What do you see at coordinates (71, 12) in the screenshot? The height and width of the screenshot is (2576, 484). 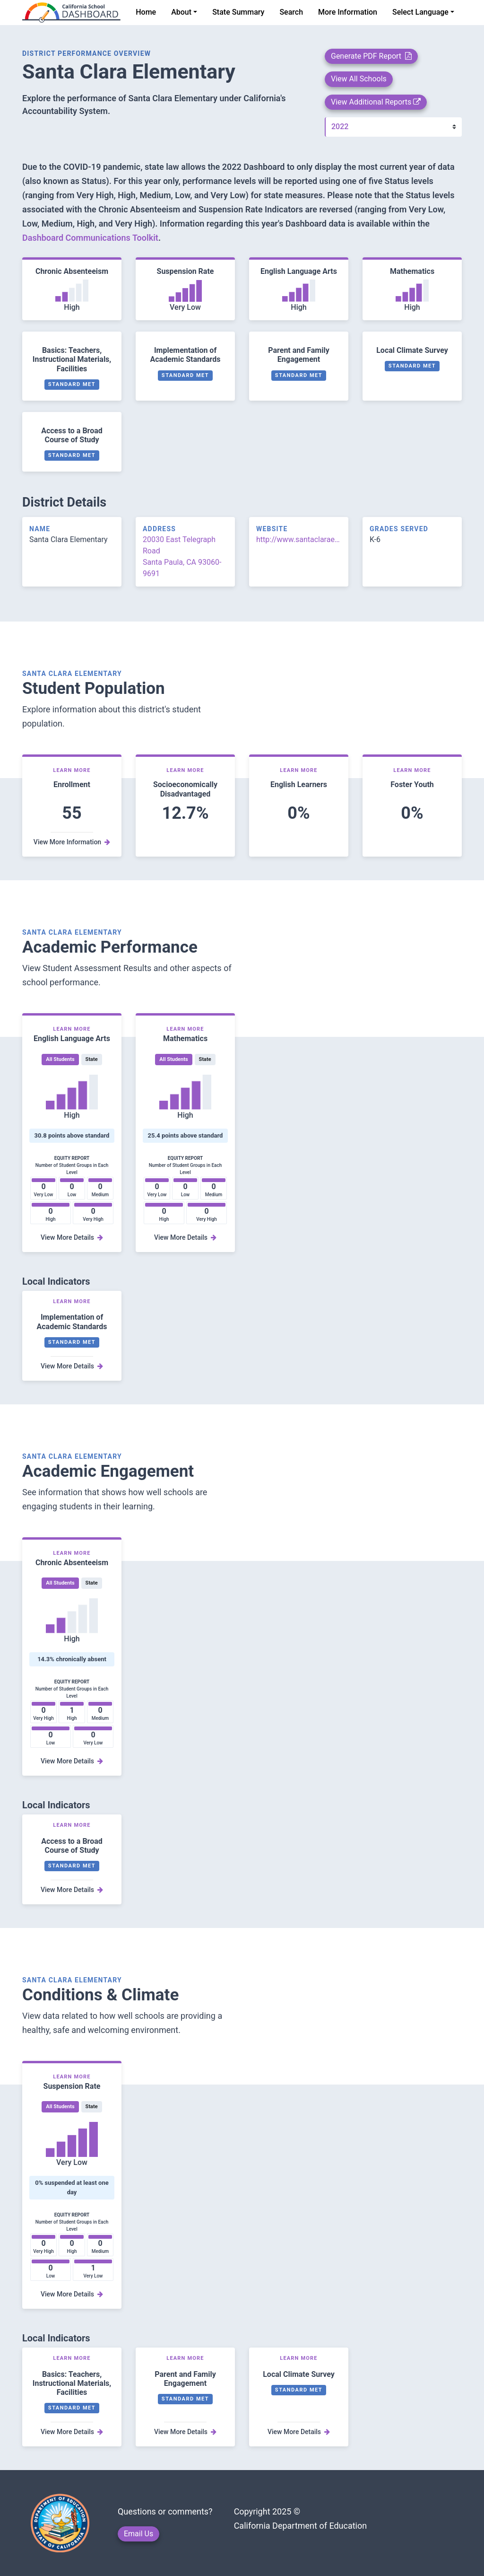 I see `[home]` at bounding box center [71, 12].